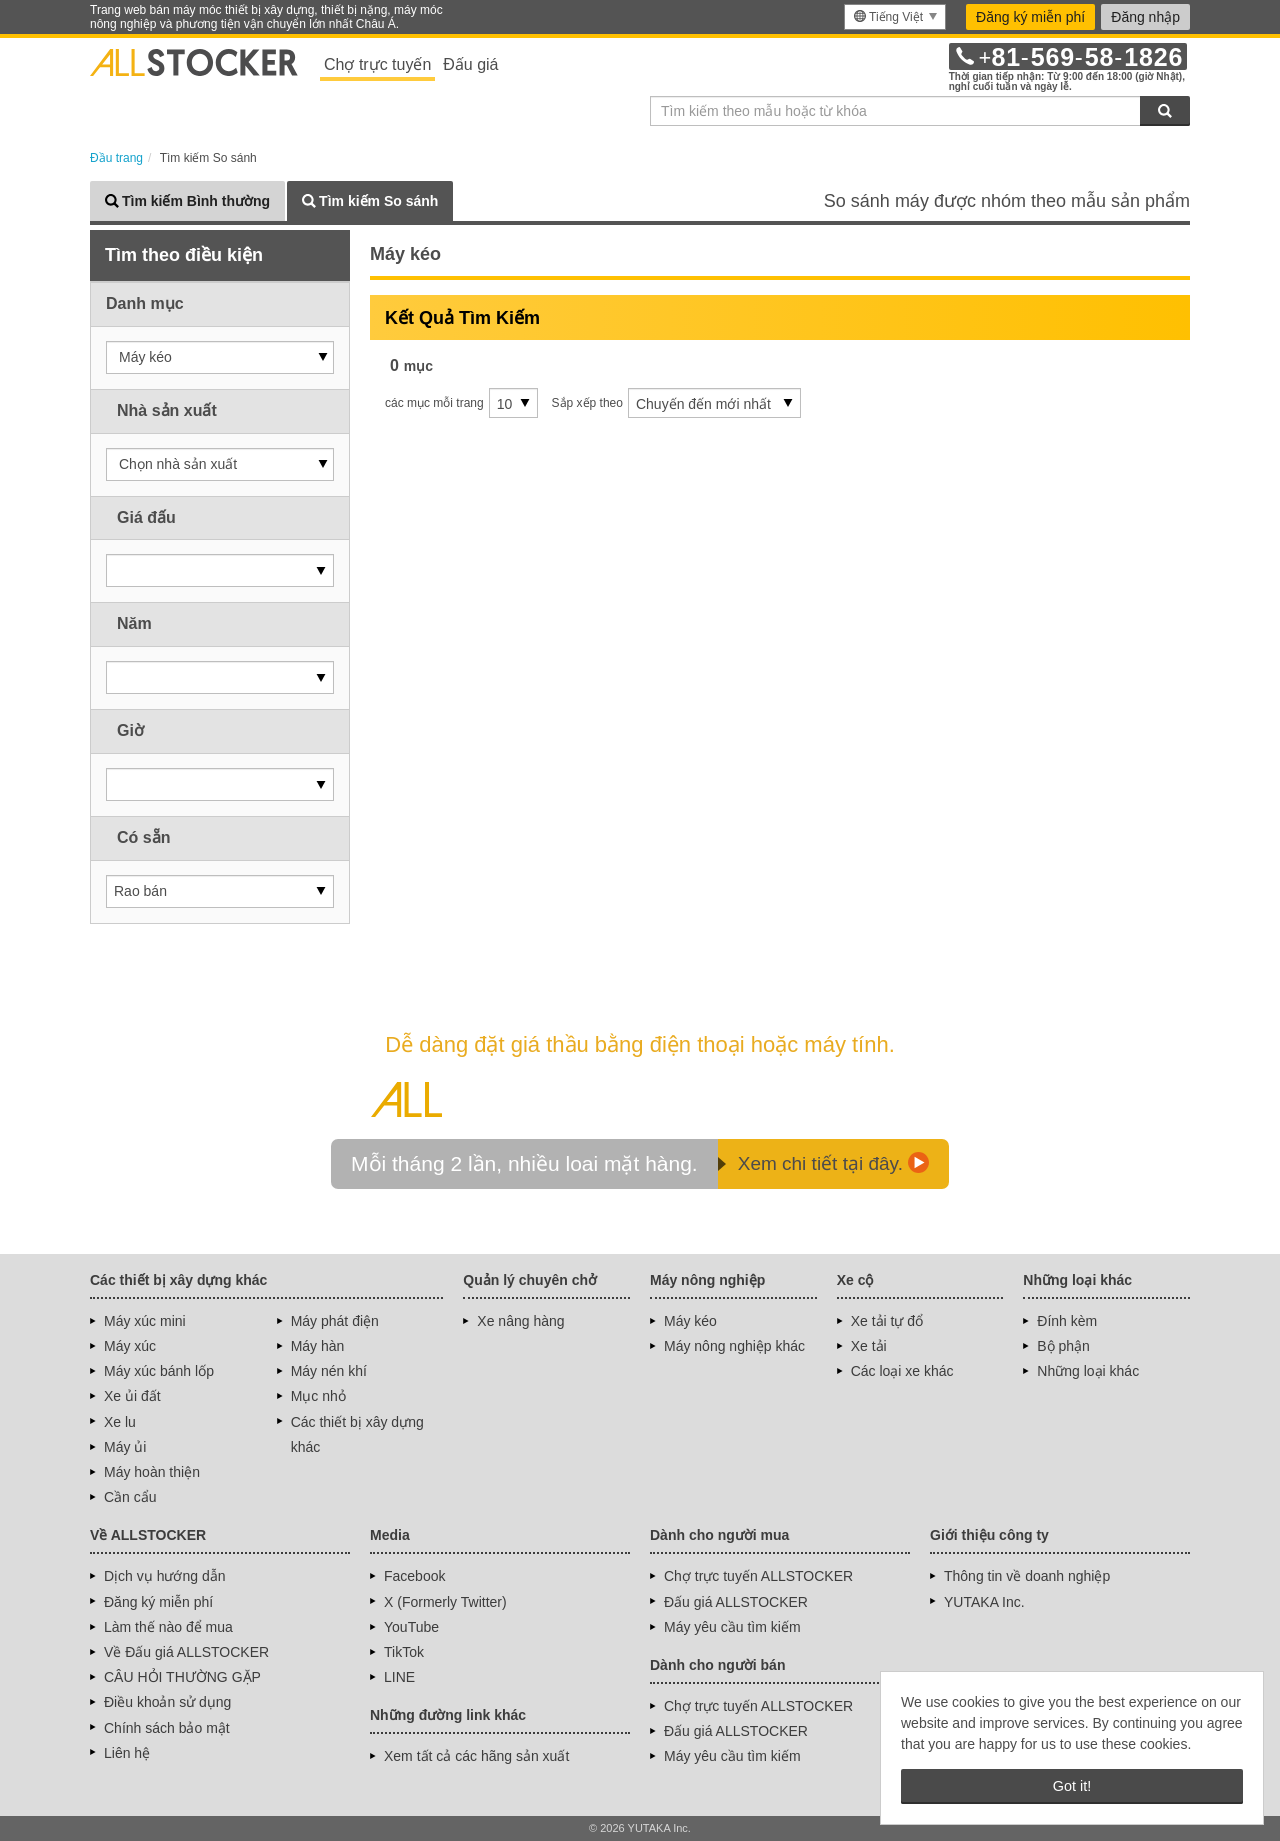  I want to click on Làm thế nào để mua, so click(168, 1627).